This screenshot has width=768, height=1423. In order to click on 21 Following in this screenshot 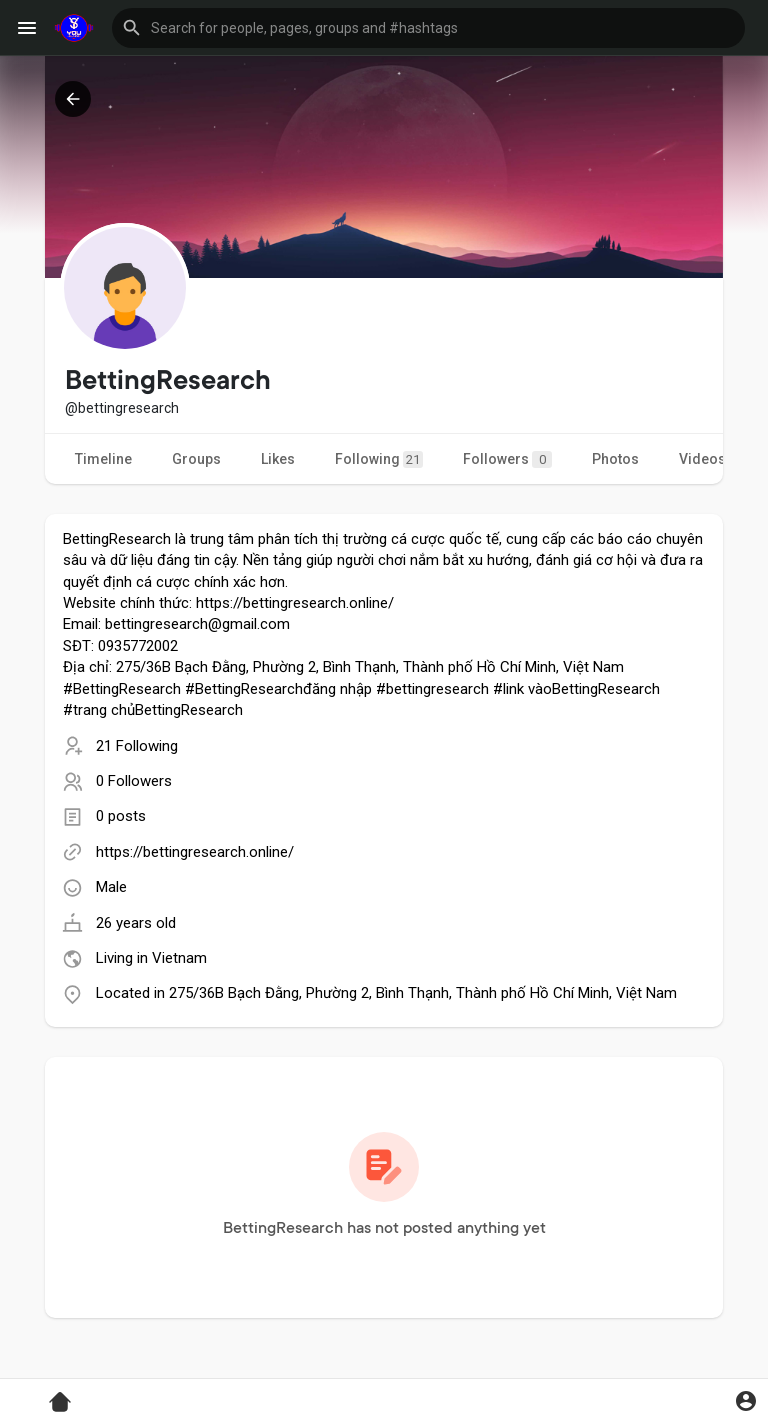, I will do `click(137, 746)`.